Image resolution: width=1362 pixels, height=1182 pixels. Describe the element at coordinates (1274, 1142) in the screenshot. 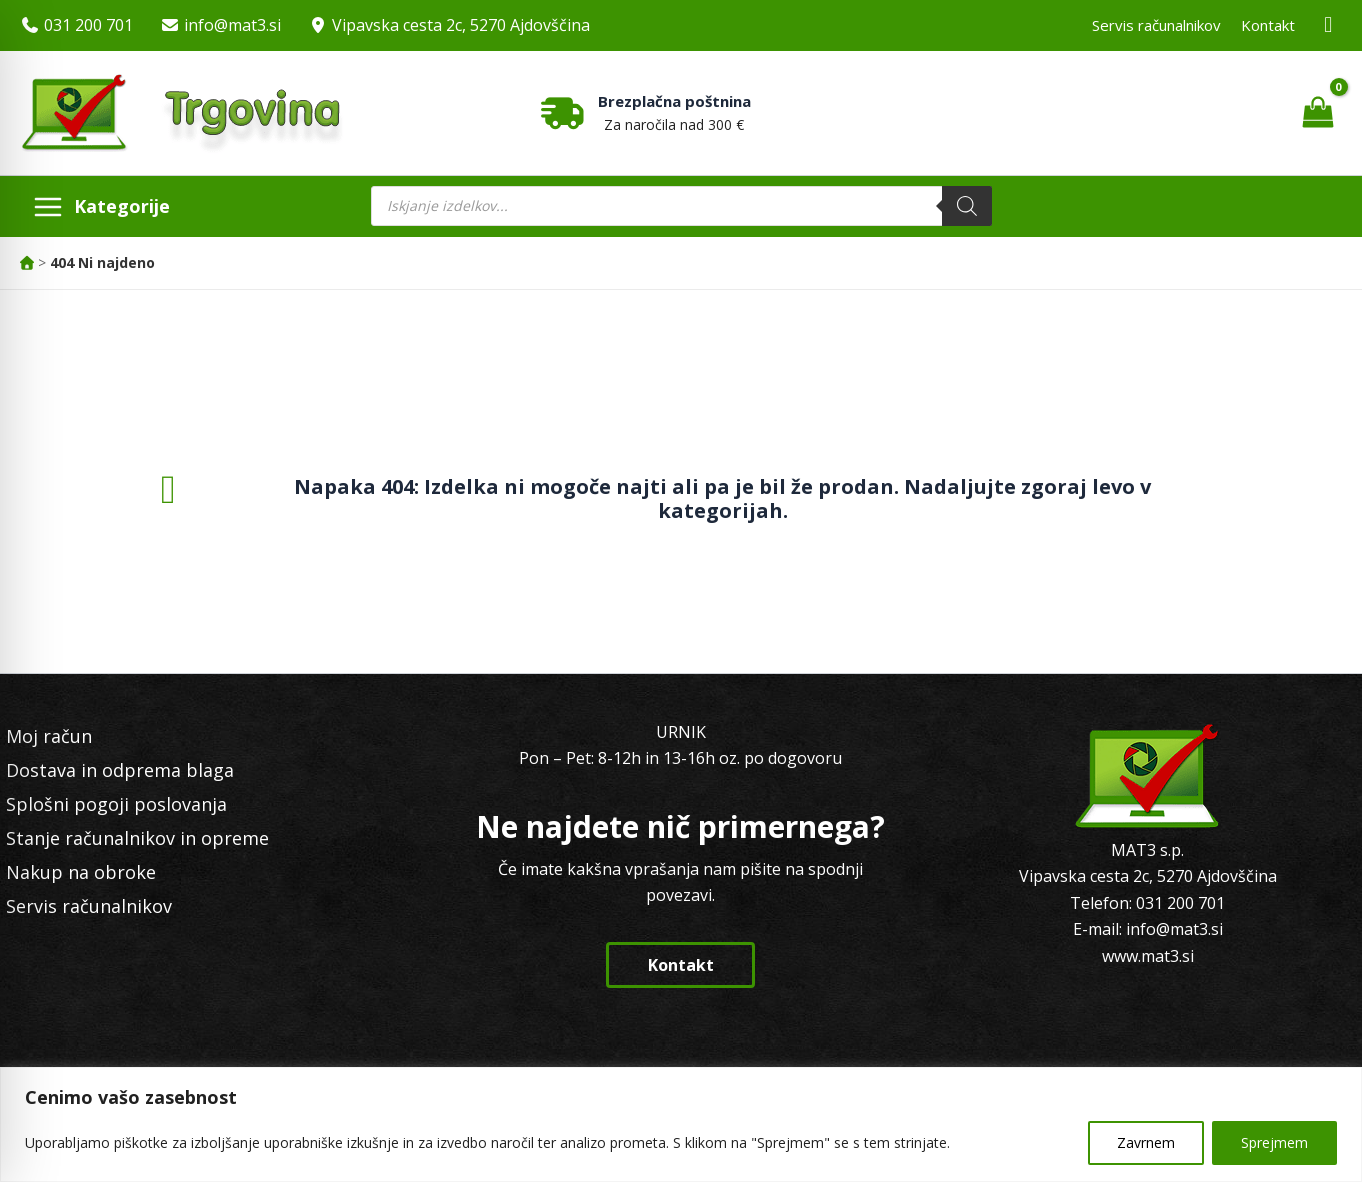

I see `Sprejmem` at that location.